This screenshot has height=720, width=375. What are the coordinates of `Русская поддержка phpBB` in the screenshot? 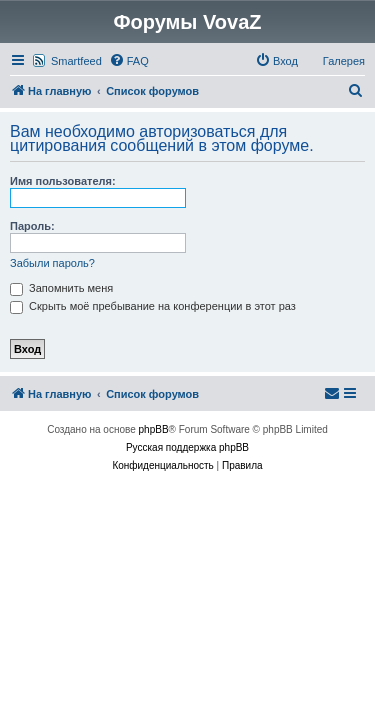 It's located at (187, 447).